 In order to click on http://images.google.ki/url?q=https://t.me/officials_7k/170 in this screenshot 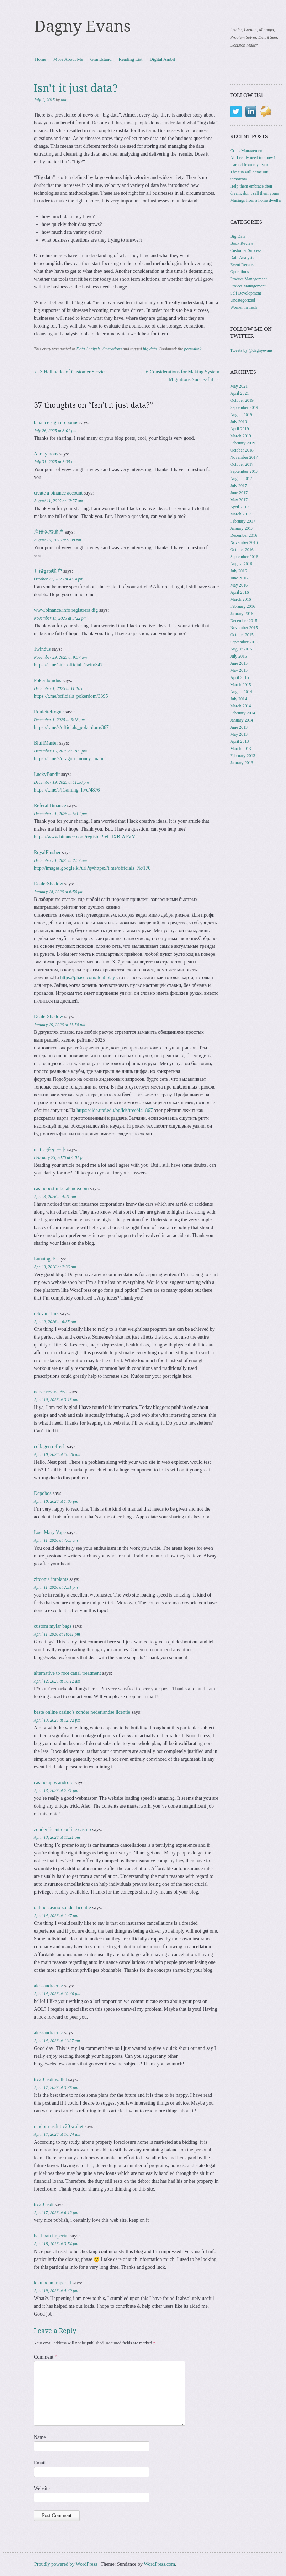, I will do `click(92, 868)`.